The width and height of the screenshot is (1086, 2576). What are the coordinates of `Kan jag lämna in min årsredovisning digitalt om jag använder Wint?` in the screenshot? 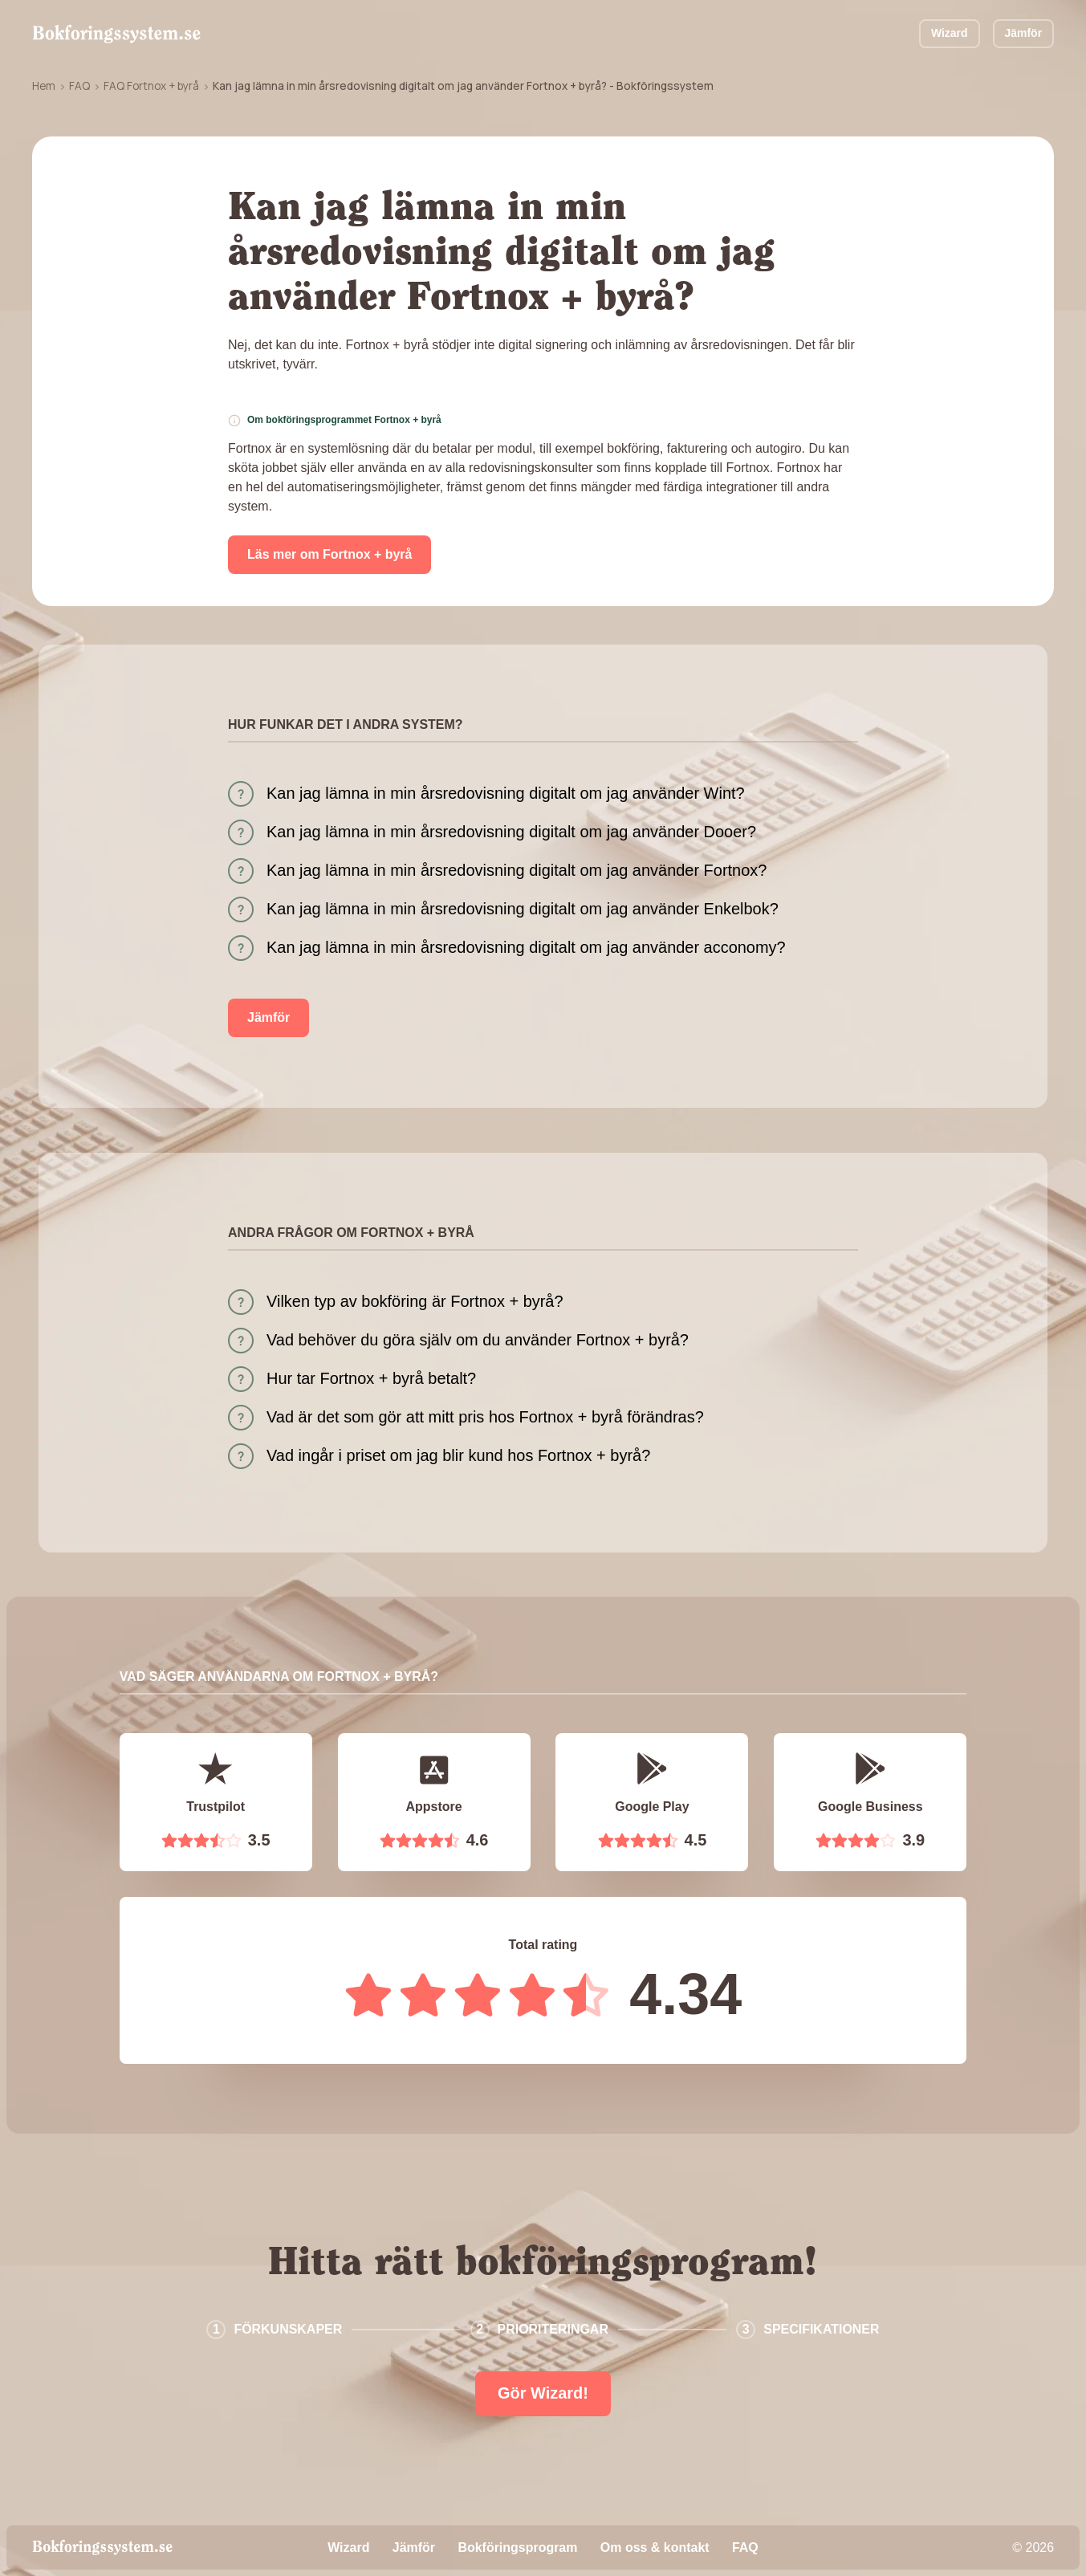 It's located at (505, 793).